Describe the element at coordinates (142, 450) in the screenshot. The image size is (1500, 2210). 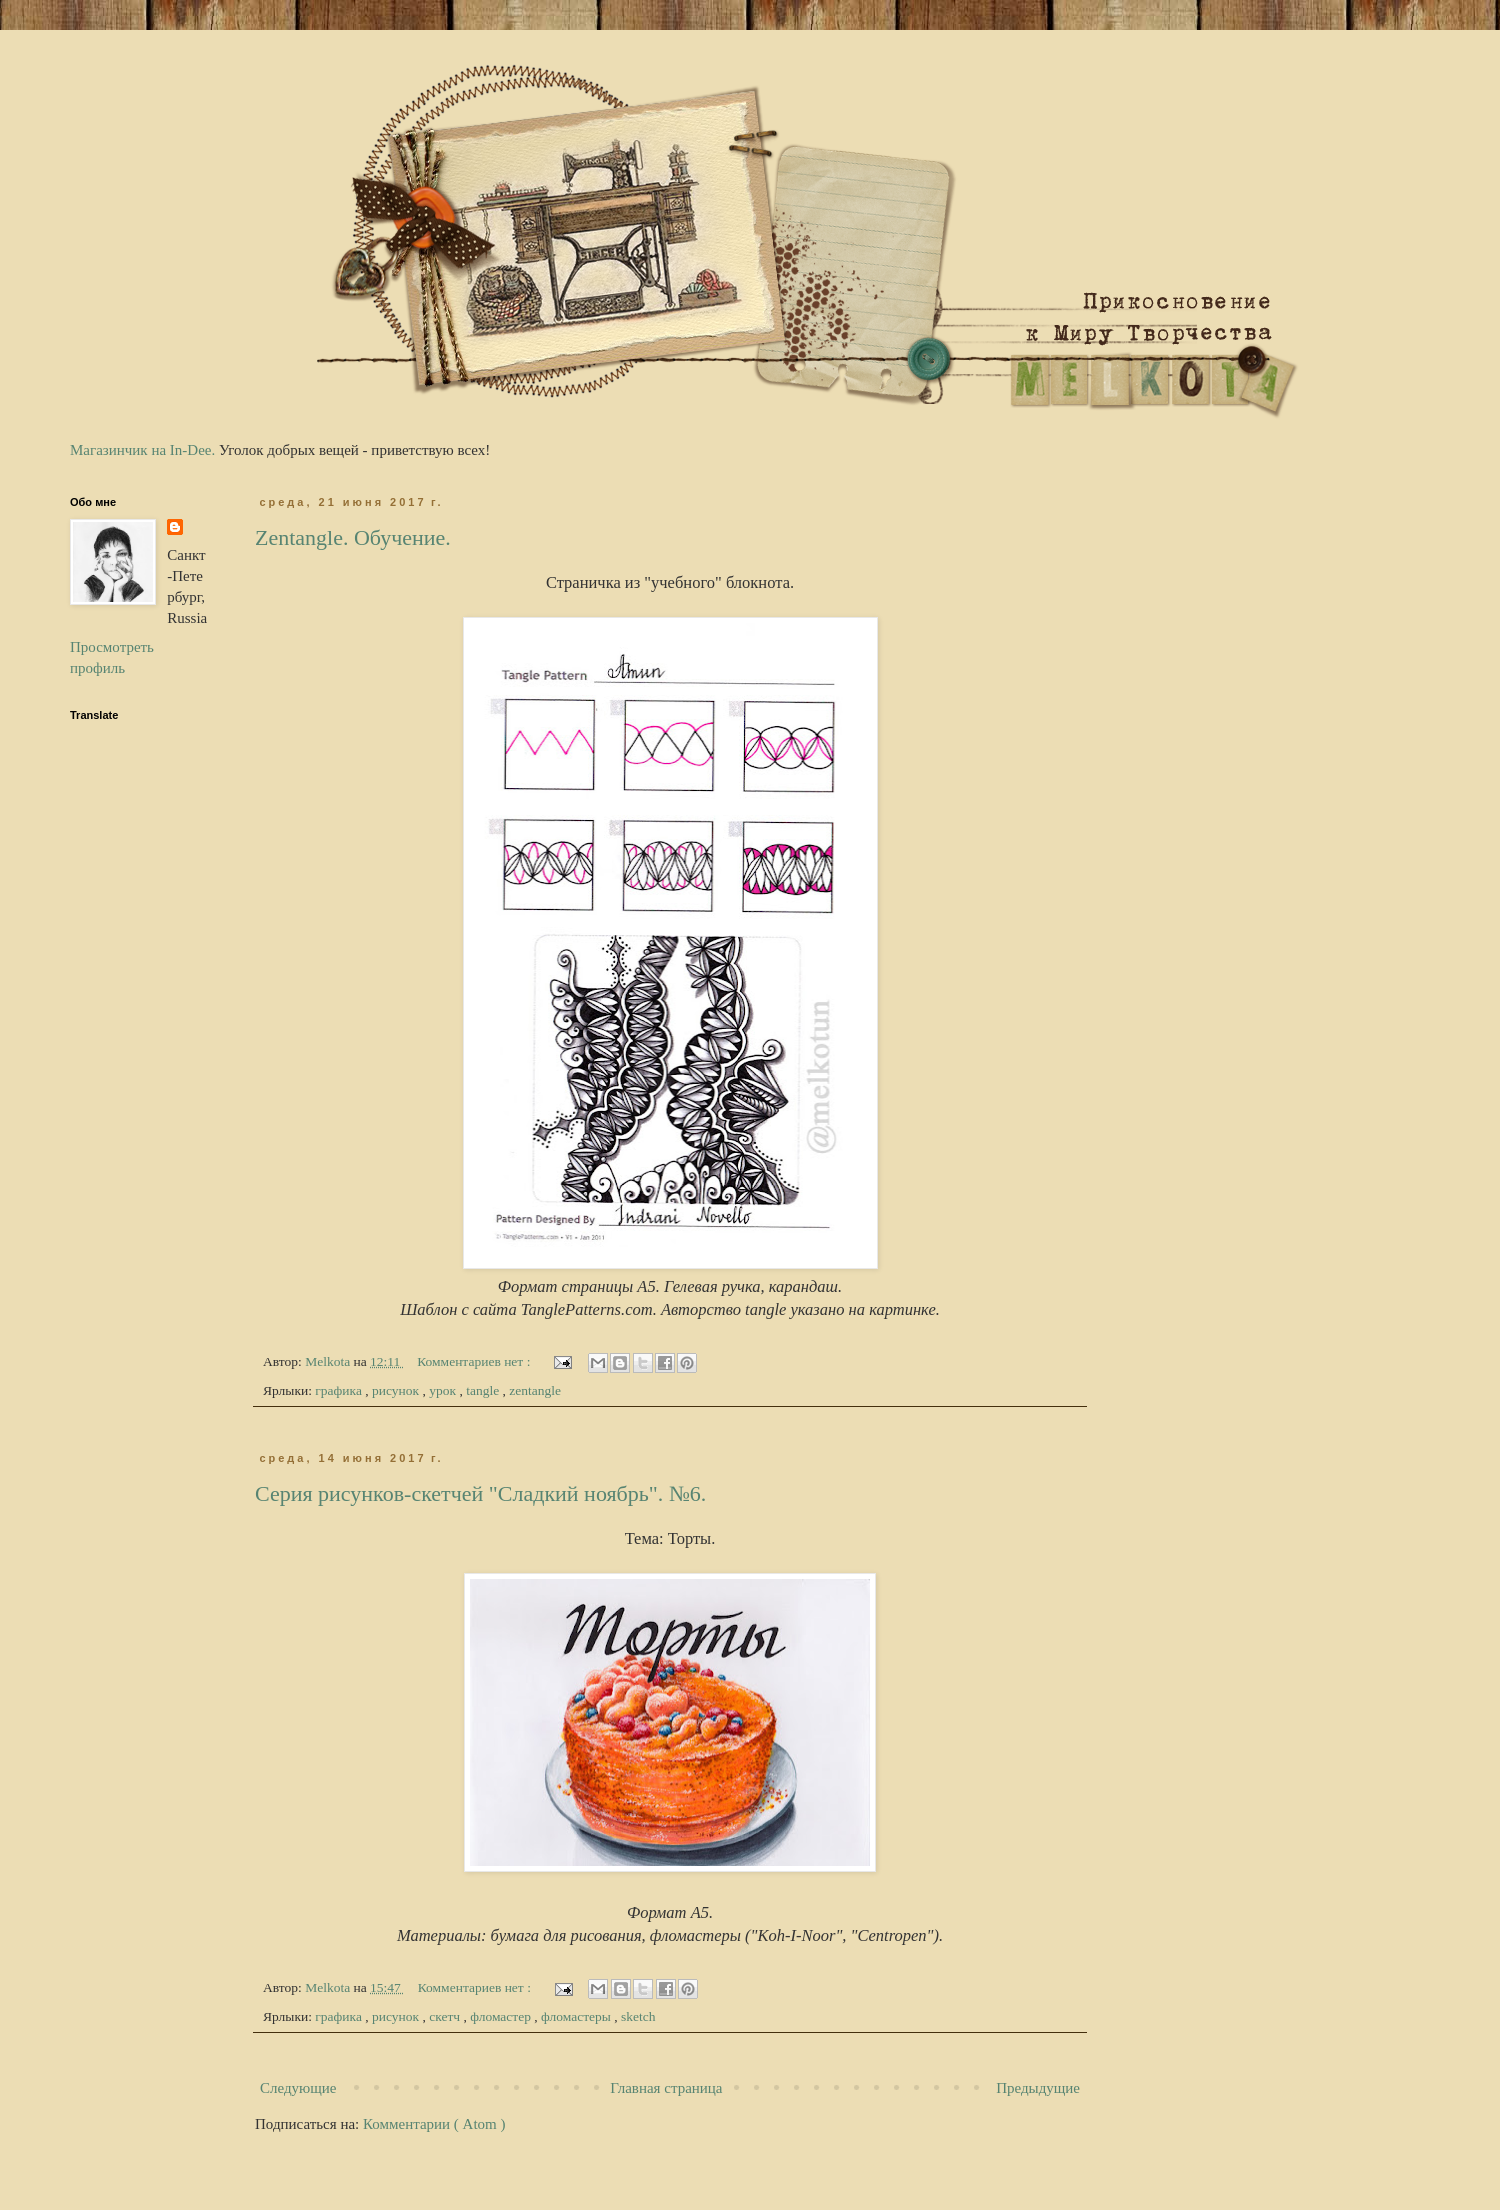
I see `Магазинчик на In-Dee.` at that location.